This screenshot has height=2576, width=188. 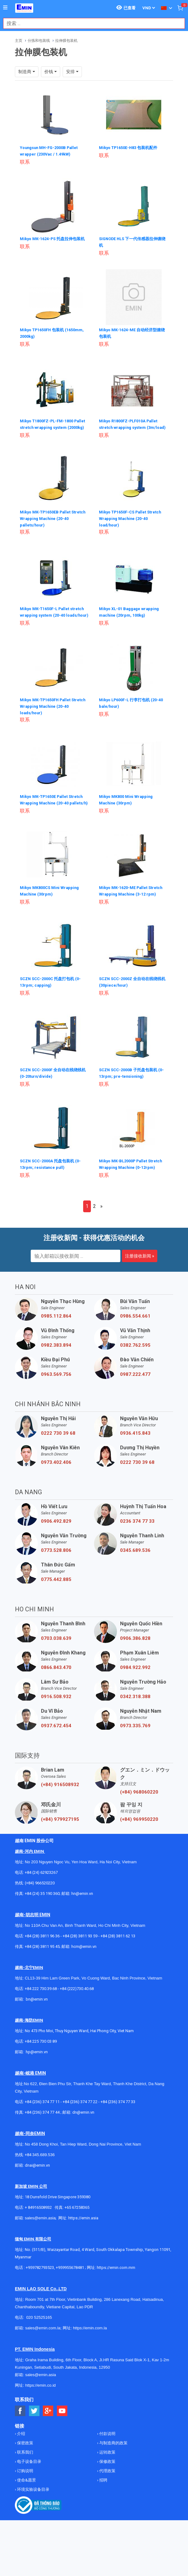 I want to click on 0906.386.828, so click(x=135, y=1663).